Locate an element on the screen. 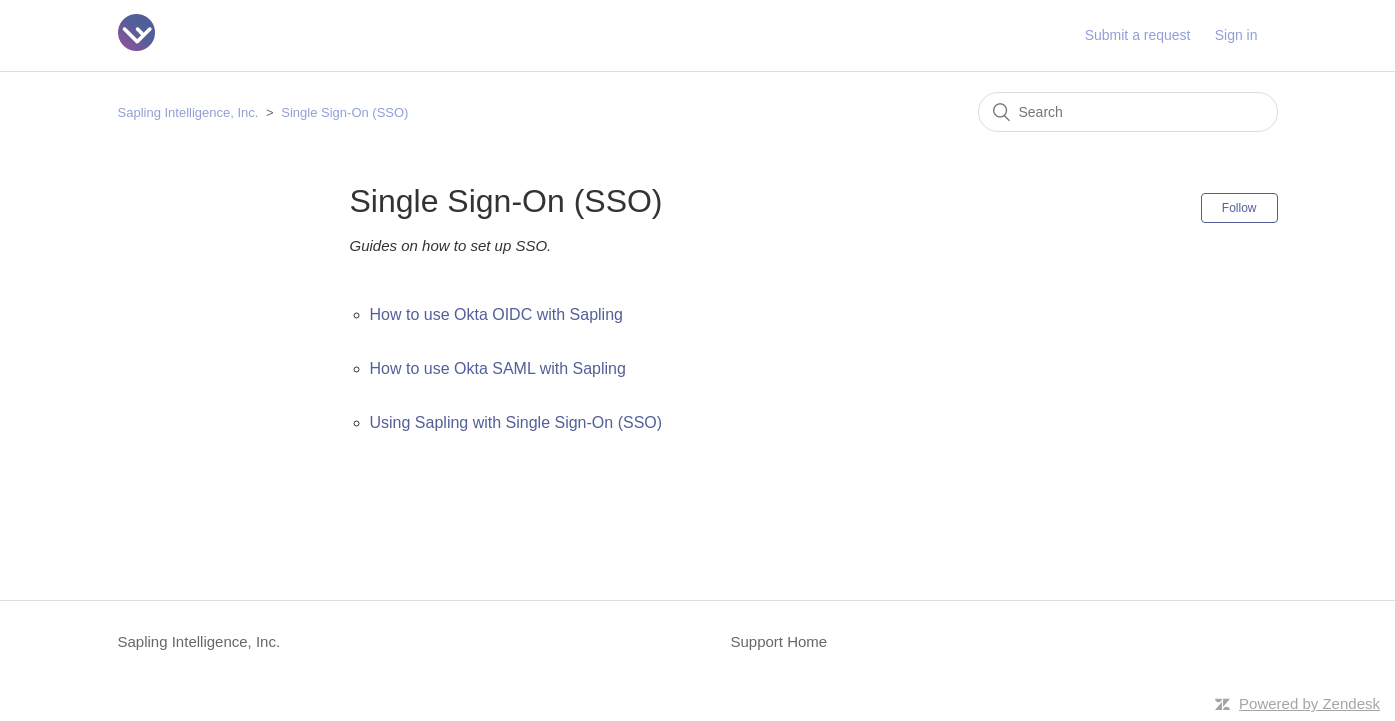  How to use Okta OIDC with Sapling is located at coordinates (496, 314).